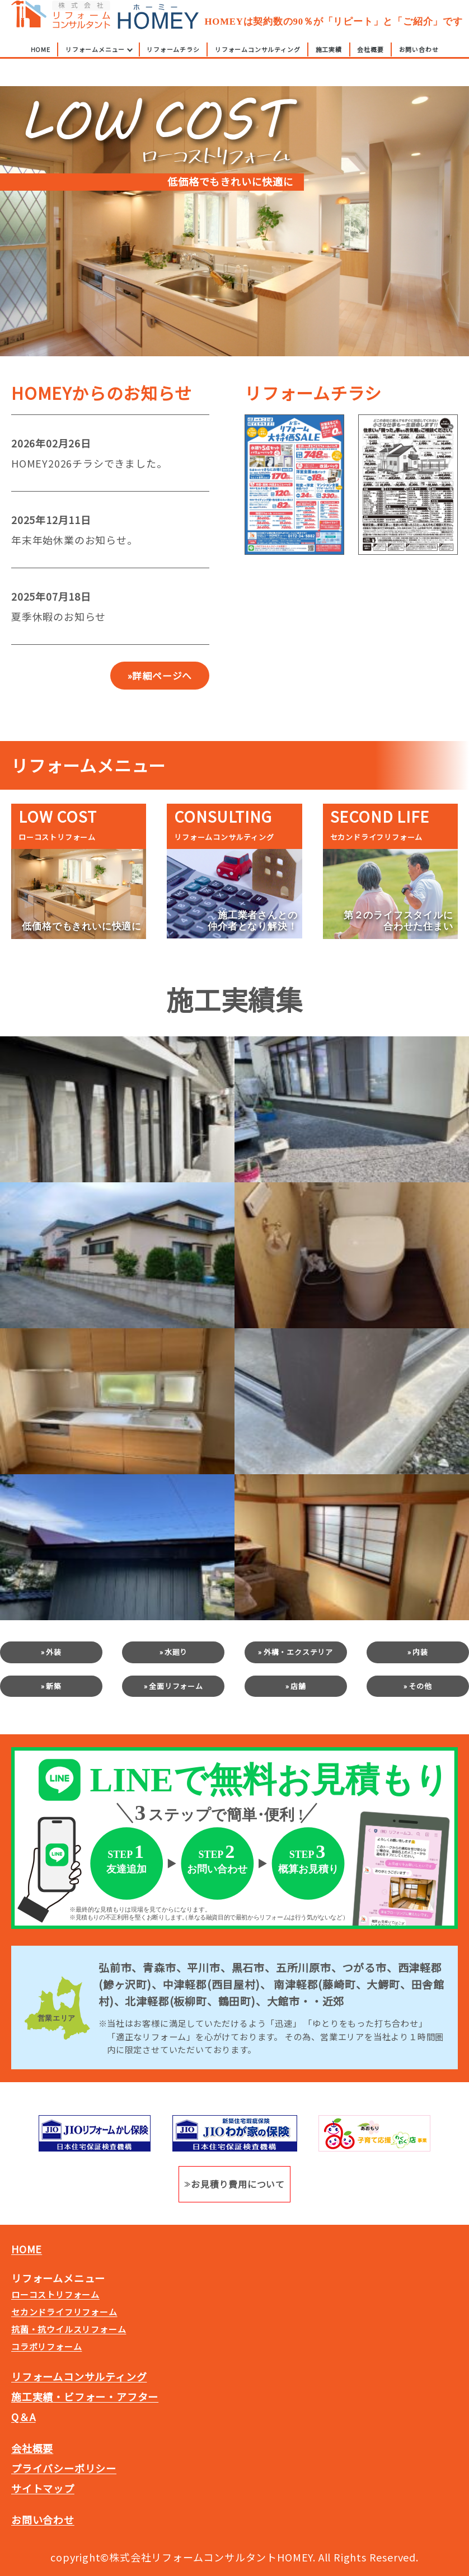 This screenshot has width=469, height=2576. Describe the element at coordinates (162, 675) in the screenshot. I see `詳細ページへ` at that location.